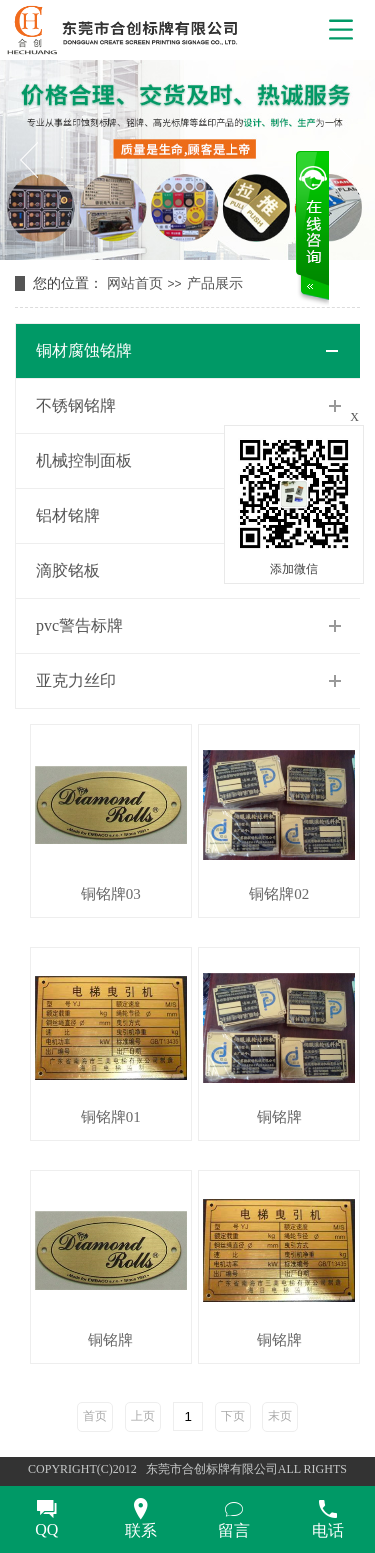 The height and width of the screenshot is (1553, 375). I want to click on 下页, so click(233, 1416).